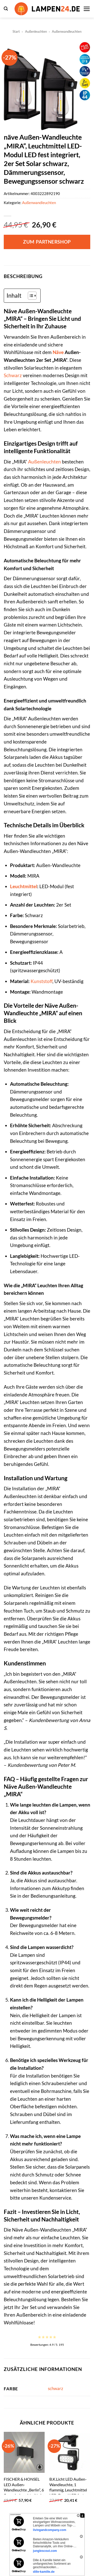 The height and width of the screenshot is (2576, 94). What do you see at coordinates (47, 242) in the screenshot?
I see `Zum Partnershop` at bounding box center [47, 242].